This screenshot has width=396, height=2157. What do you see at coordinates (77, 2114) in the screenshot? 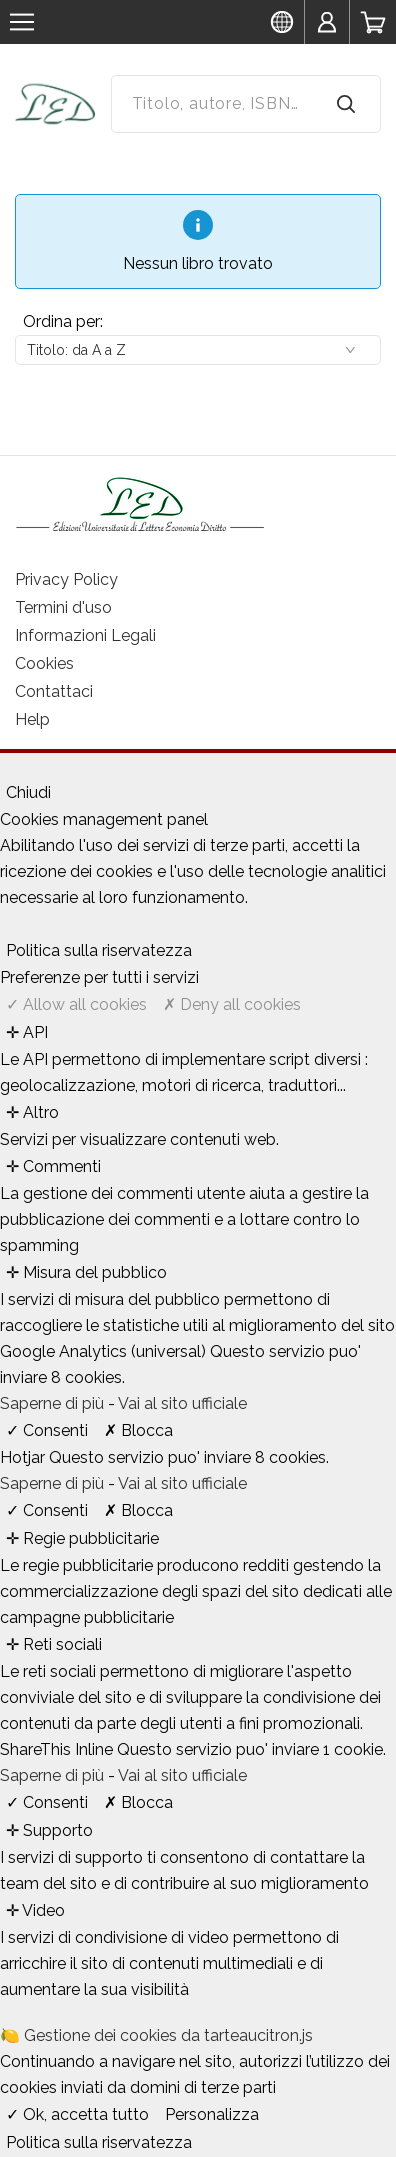
I see `✓ Ok, accetta tutto` at bounding box center [77, 2114].